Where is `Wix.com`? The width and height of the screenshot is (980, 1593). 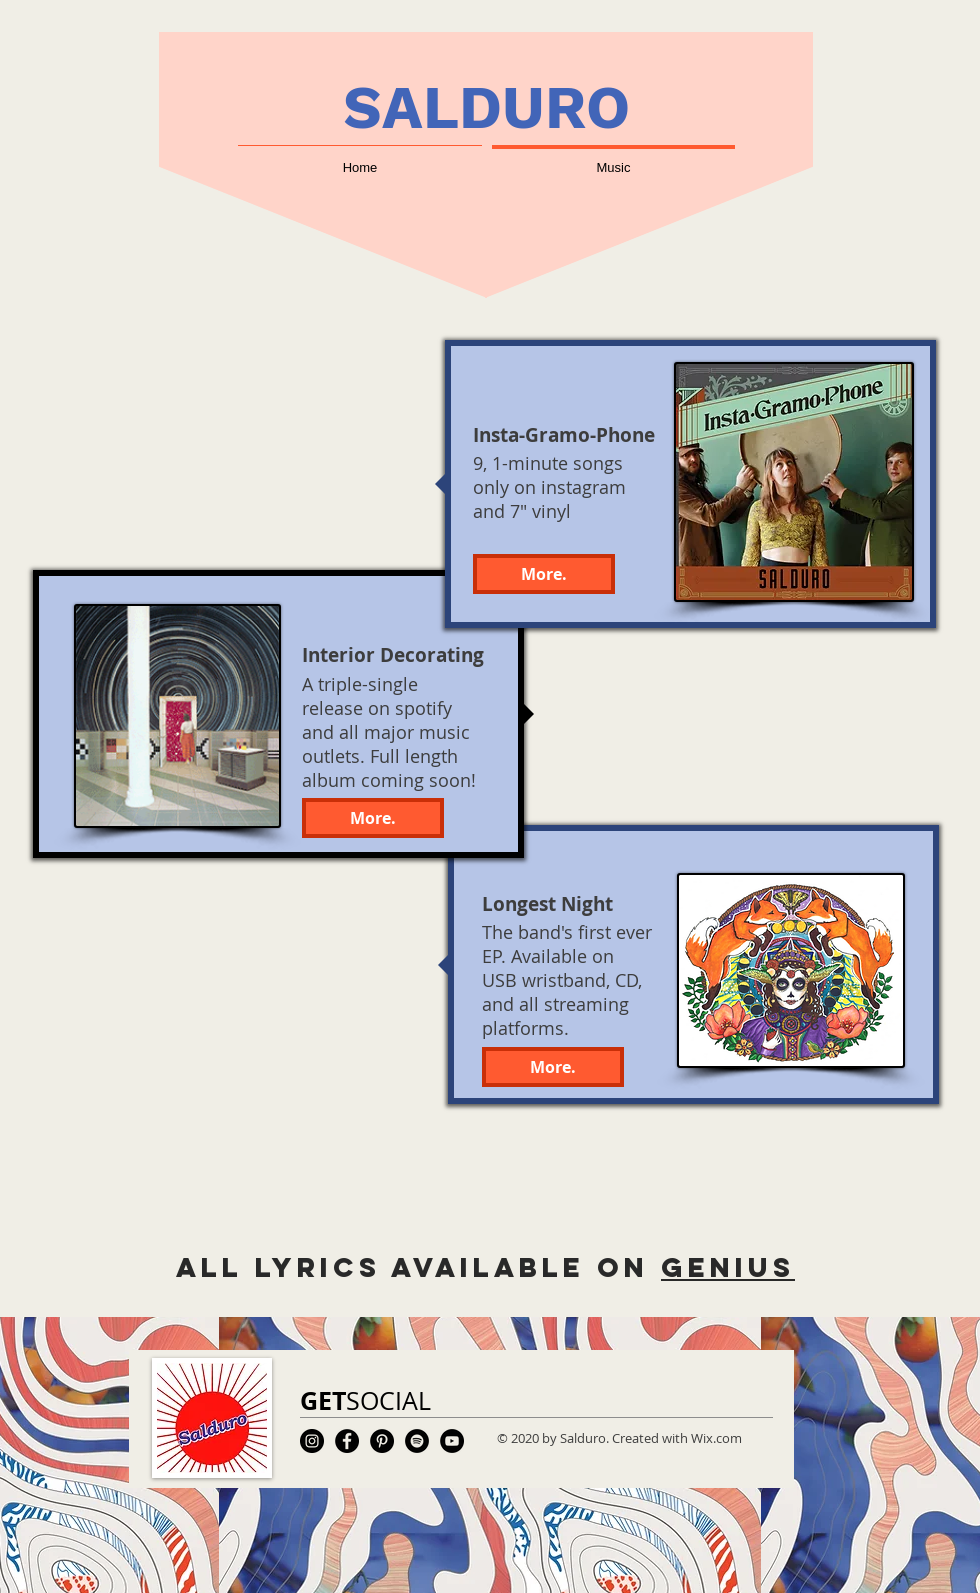
Wix.com is located at coordinates (716, 1438).